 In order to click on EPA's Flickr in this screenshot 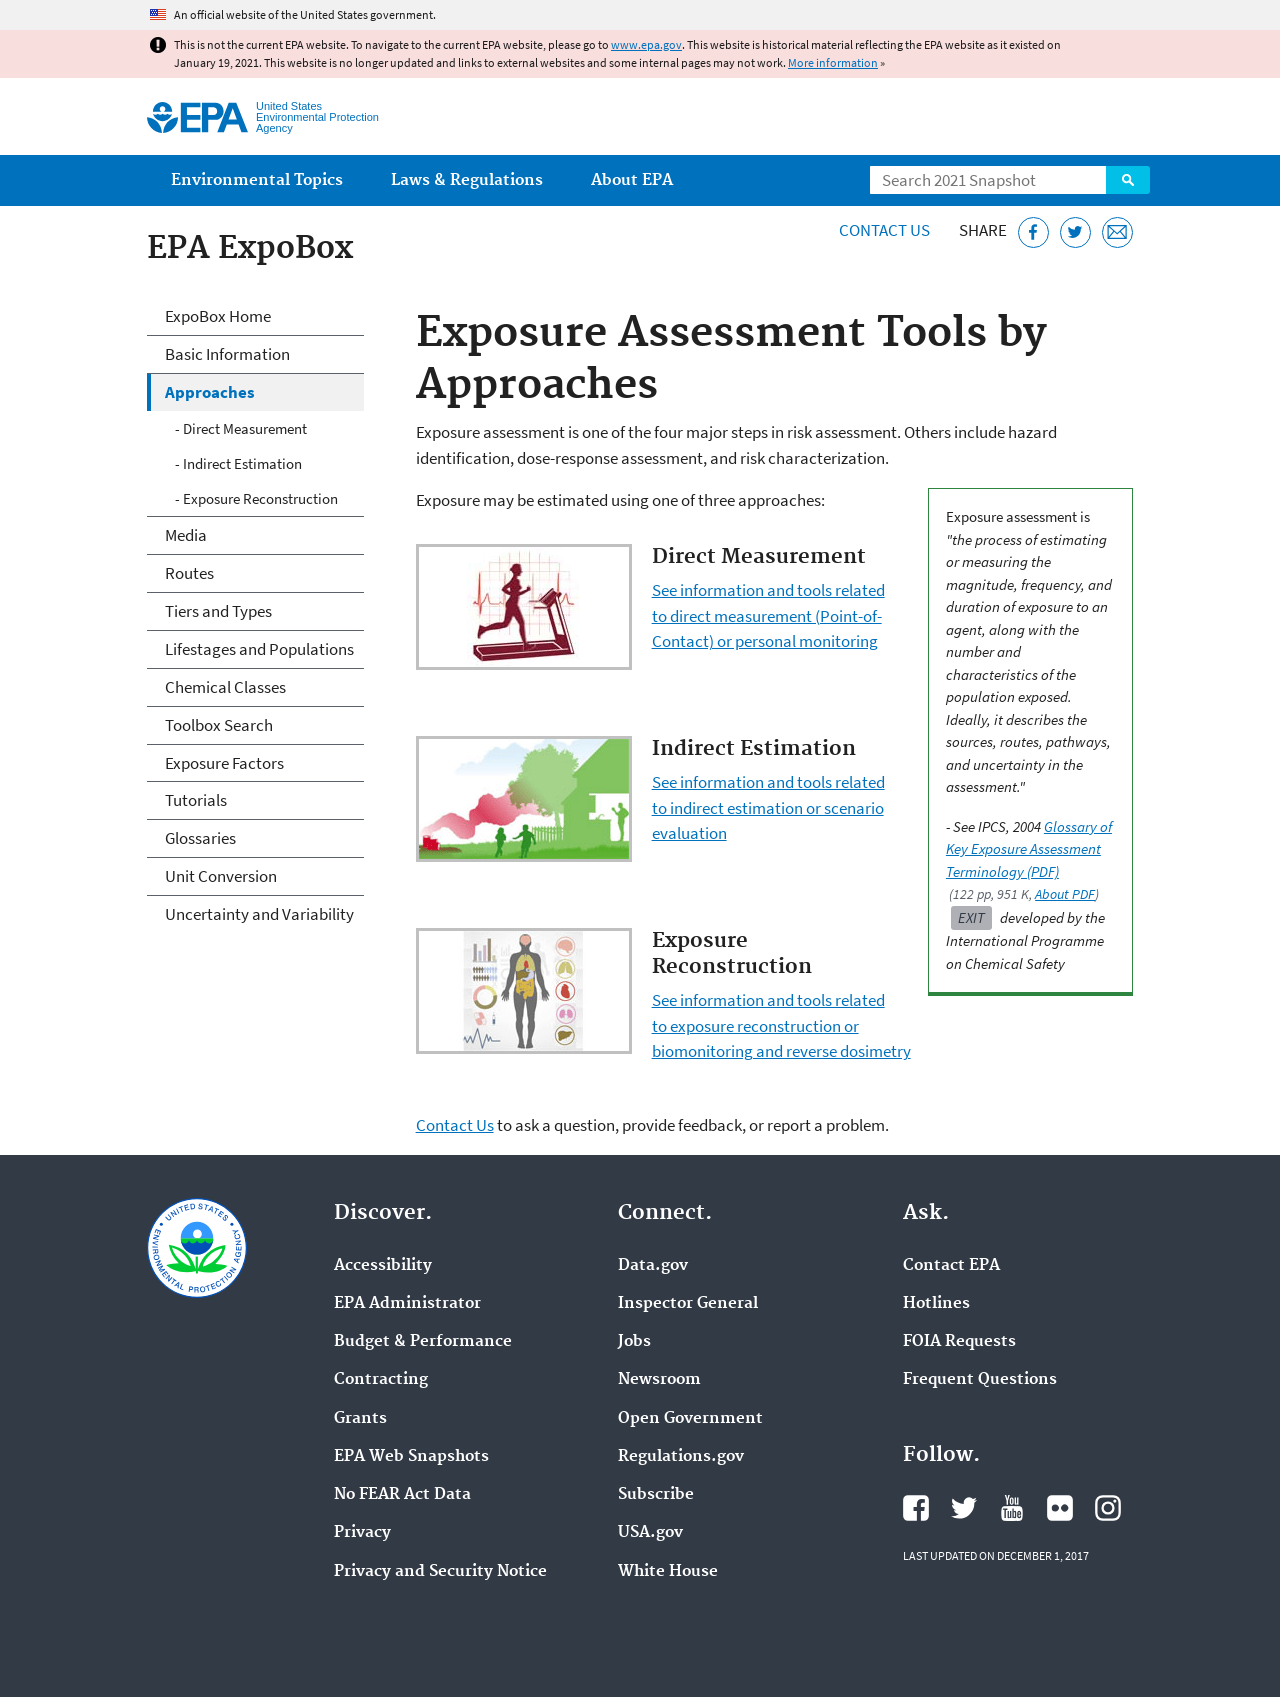, I will do `click(1060, 1508)`.